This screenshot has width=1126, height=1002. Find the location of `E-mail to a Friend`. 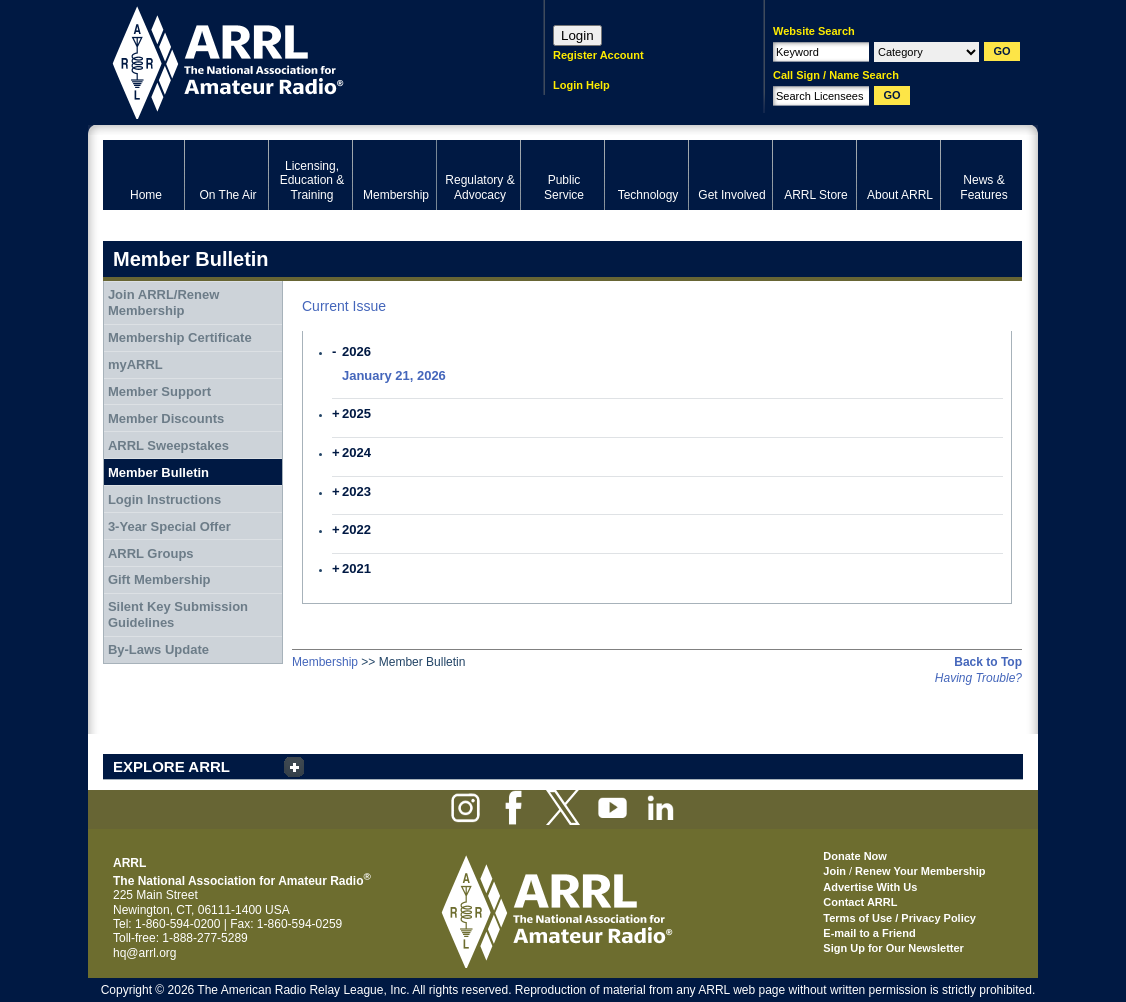

E-mail to a Friend is located at coordinates (869, 933).